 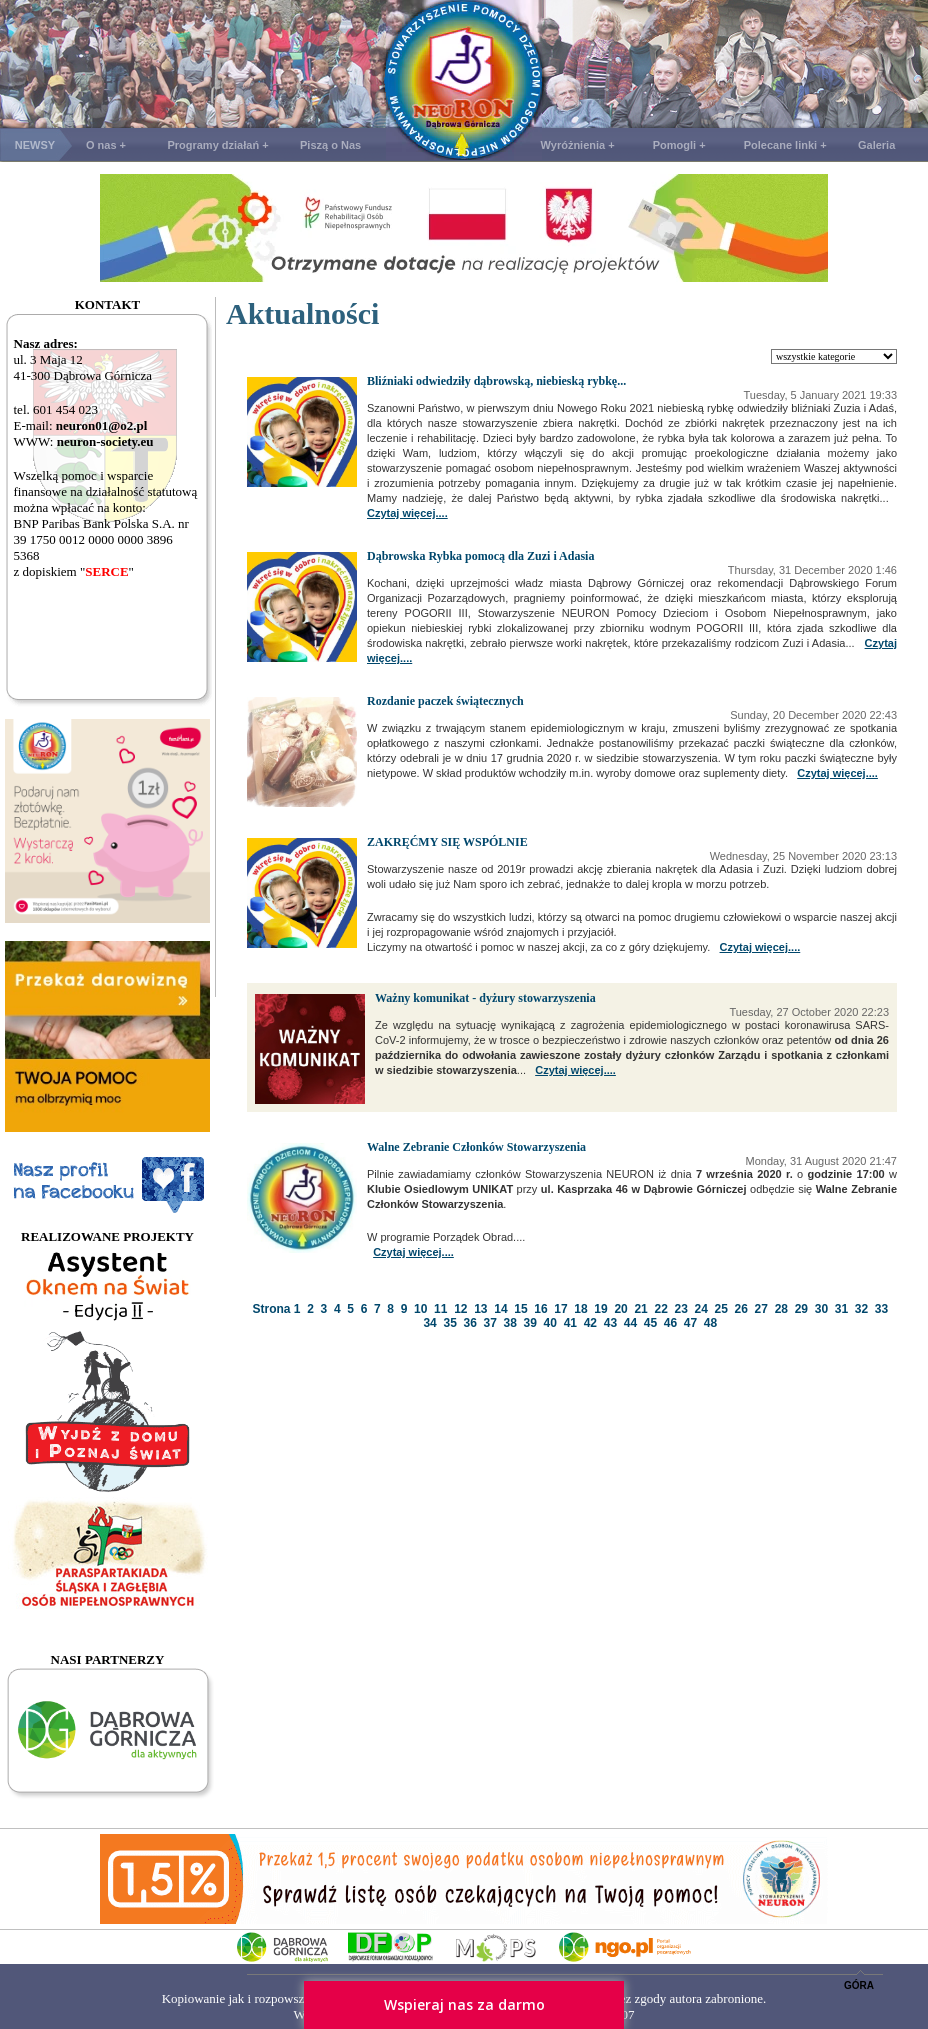 What do you see at coordinates (485, 998) in the screenshot?
I see `Ważny komunikat - dyżury stowarzyszenia` at bounding box center [485, 998].